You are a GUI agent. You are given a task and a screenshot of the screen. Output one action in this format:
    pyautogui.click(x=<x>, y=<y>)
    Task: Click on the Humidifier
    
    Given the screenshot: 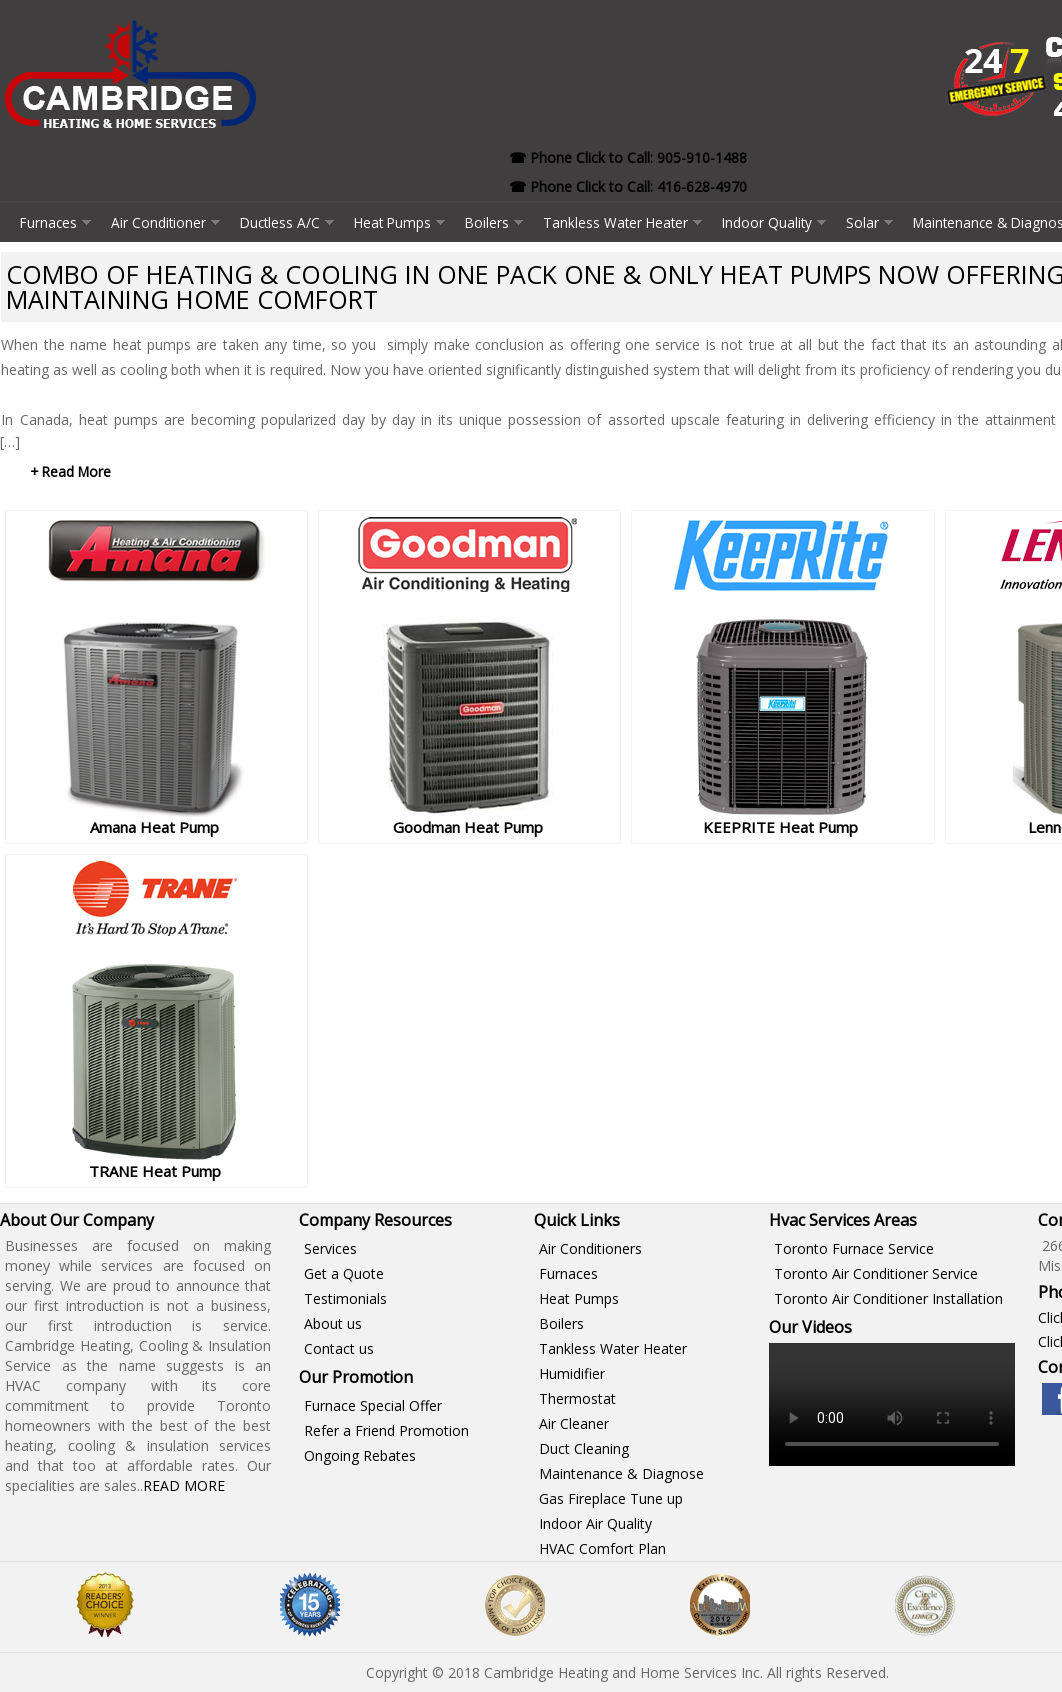 What is the action you would take?
    pyautogui.click(x=572, y=1373)
    